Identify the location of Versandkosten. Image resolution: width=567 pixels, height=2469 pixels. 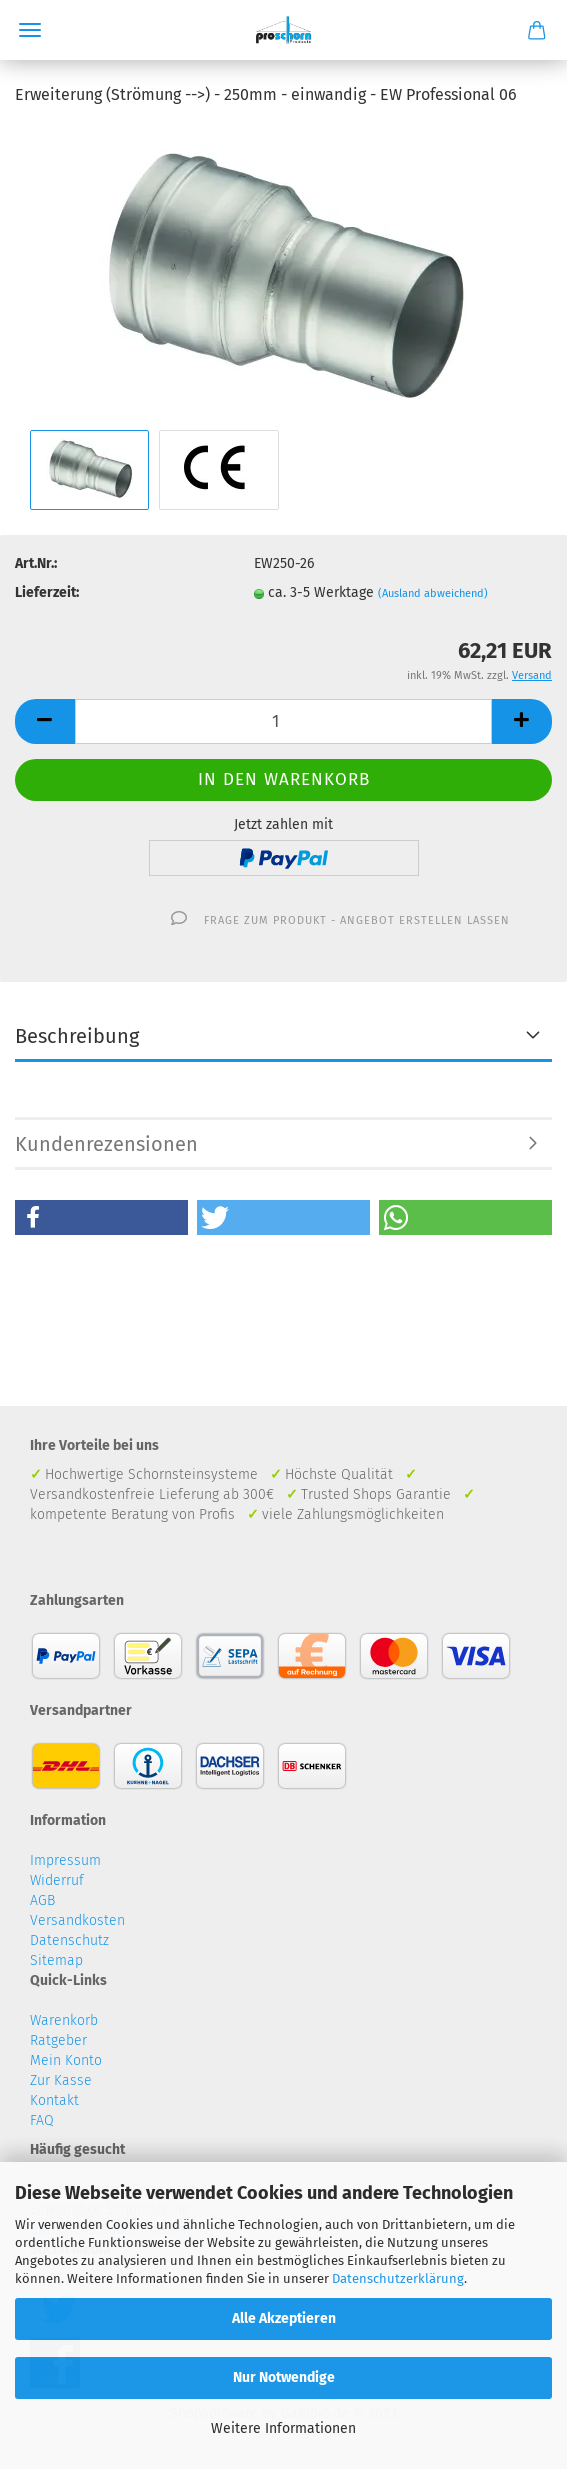
(77, 1920).